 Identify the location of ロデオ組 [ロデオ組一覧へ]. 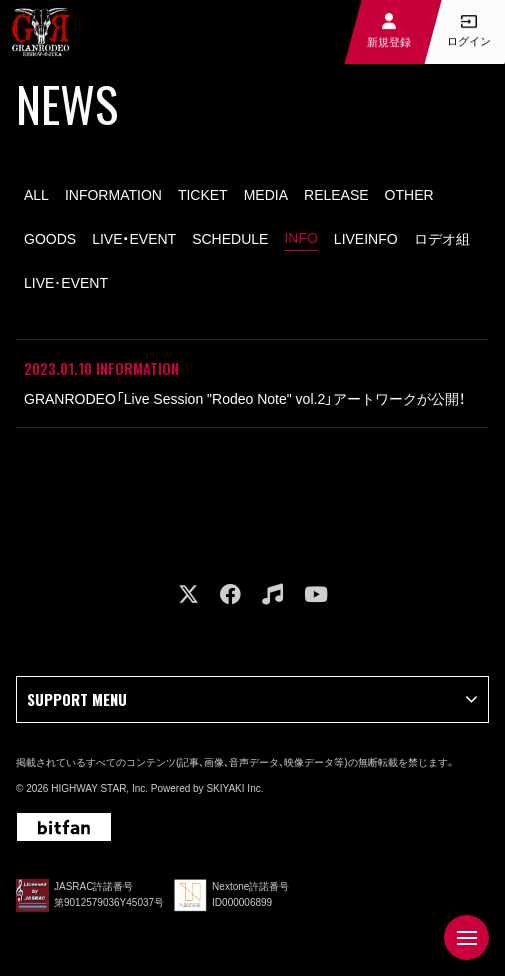
(442, 239).